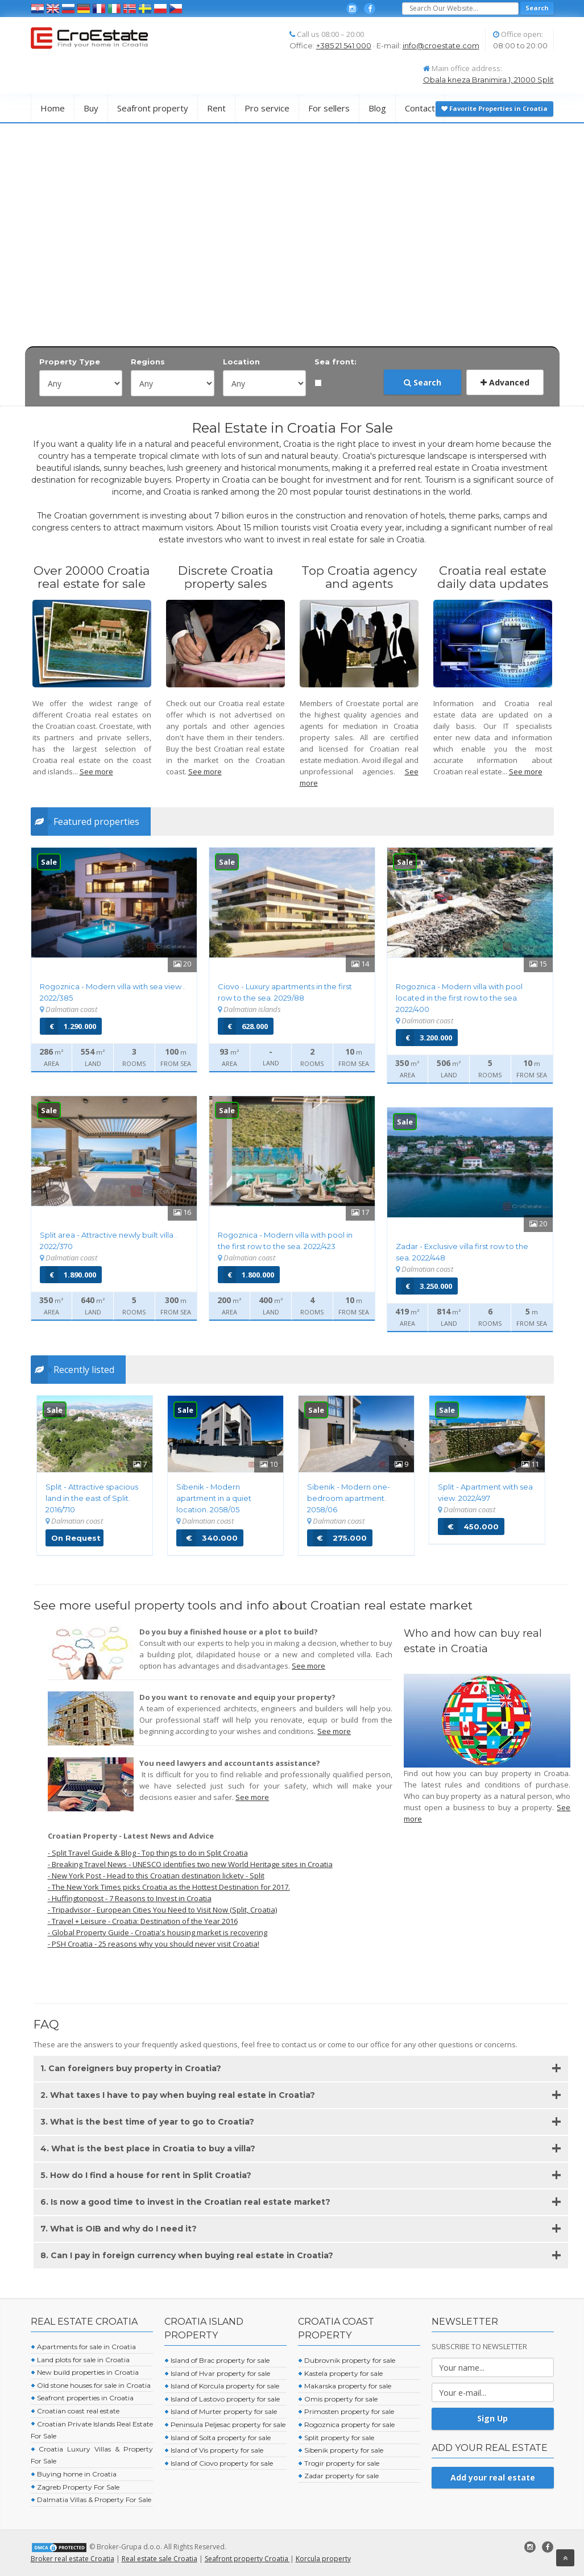 Image resolution: width=584 pixels, height=2576 pixels. What do you see at coordinates (217, 2360) in the screenshot?
I see `Island of Brac property for sale` at bounding box center [217, 2360].